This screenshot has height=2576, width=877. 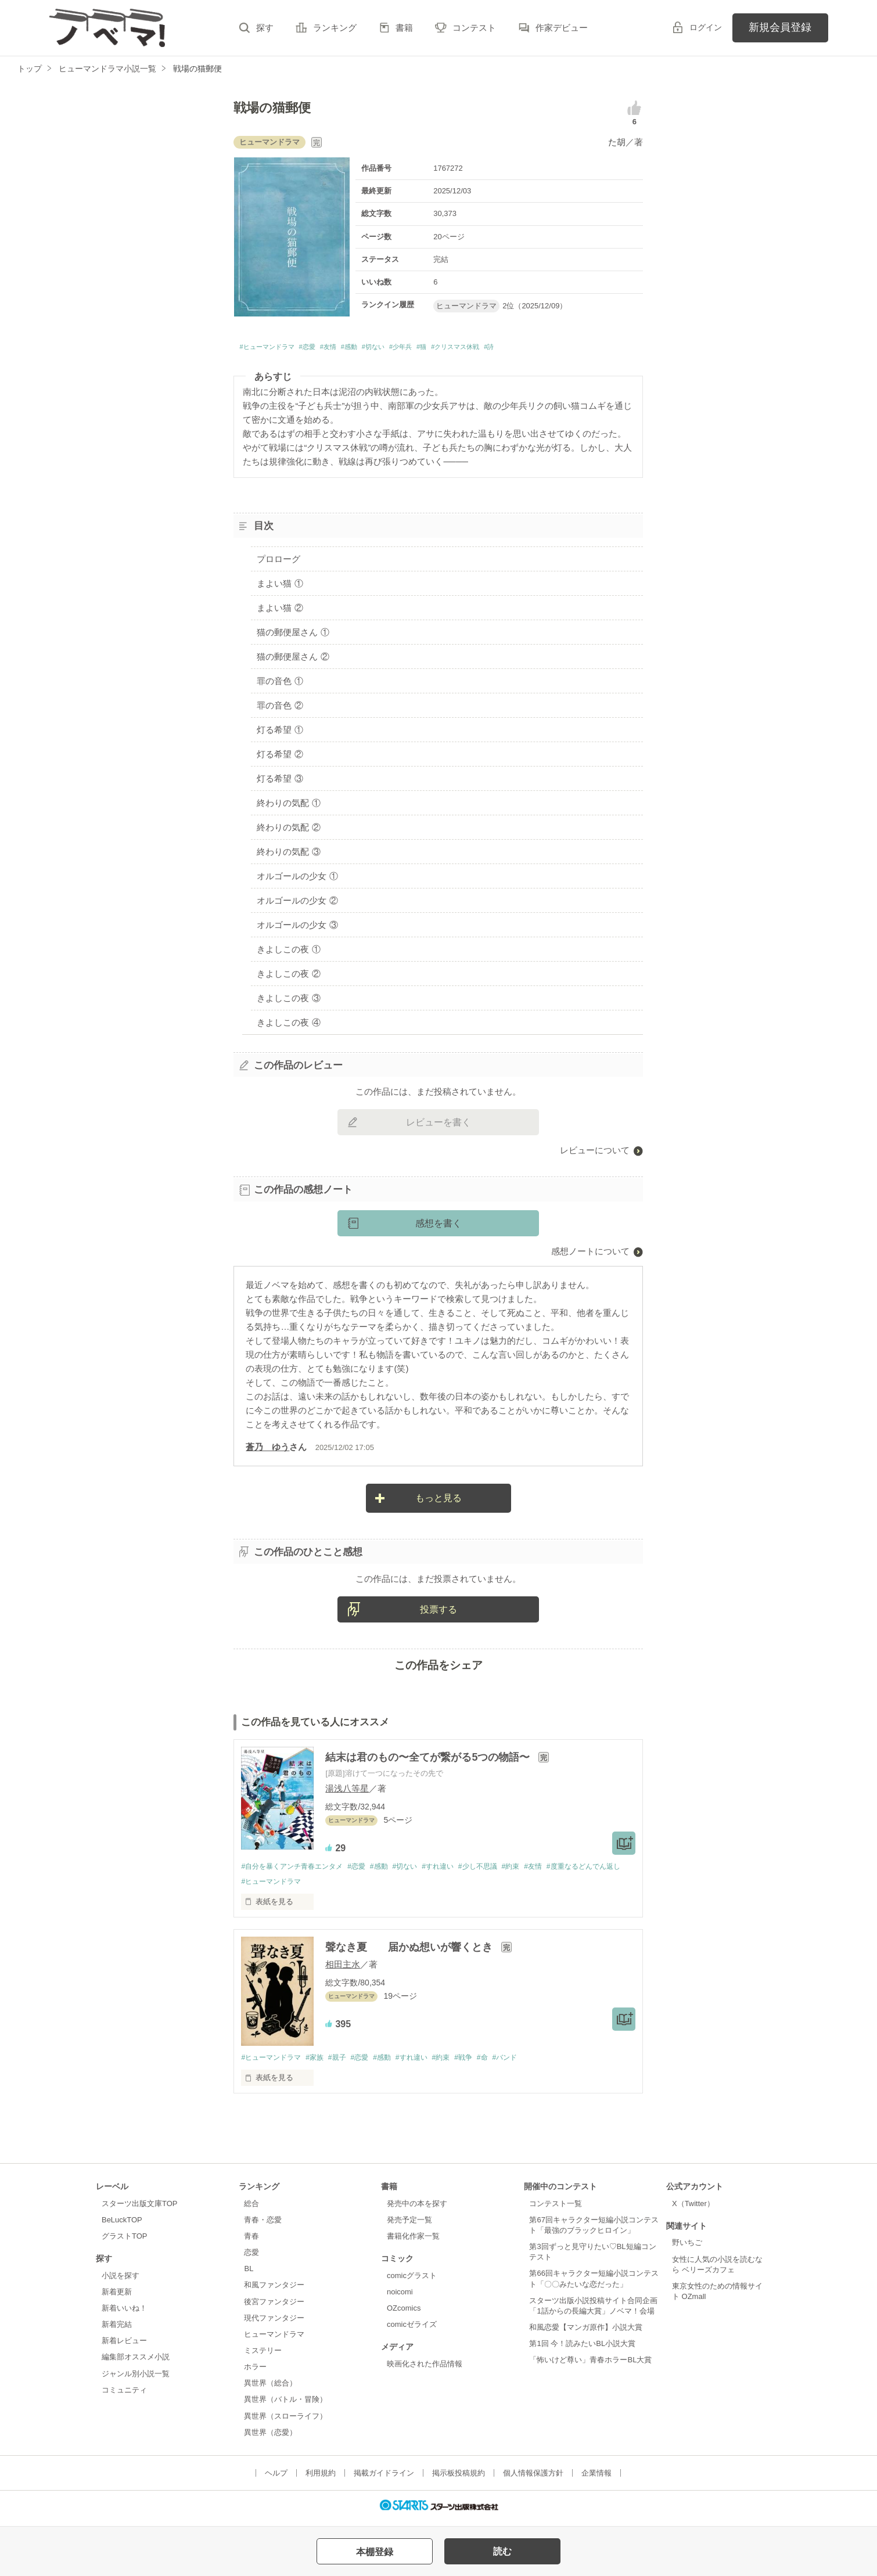 What do you see at coordinates (288, 1025) in the screenshot?
I see `きよしこの夜 ④` at bounding box center [288, 1025].